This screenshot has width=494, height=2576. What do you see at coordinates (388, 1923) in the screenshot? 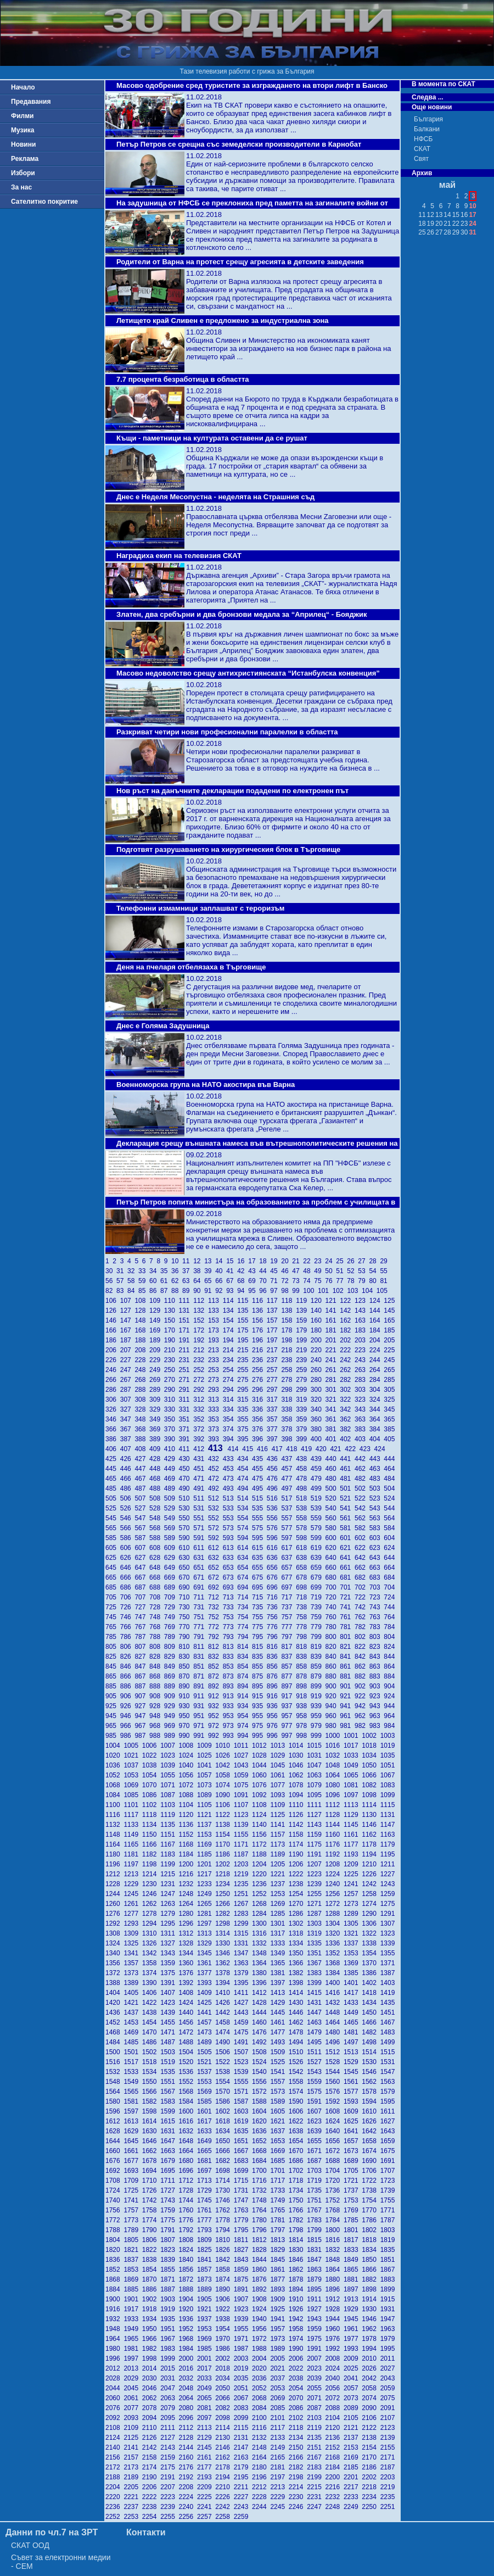
I see `1307` at bounding box center [388, 1923].